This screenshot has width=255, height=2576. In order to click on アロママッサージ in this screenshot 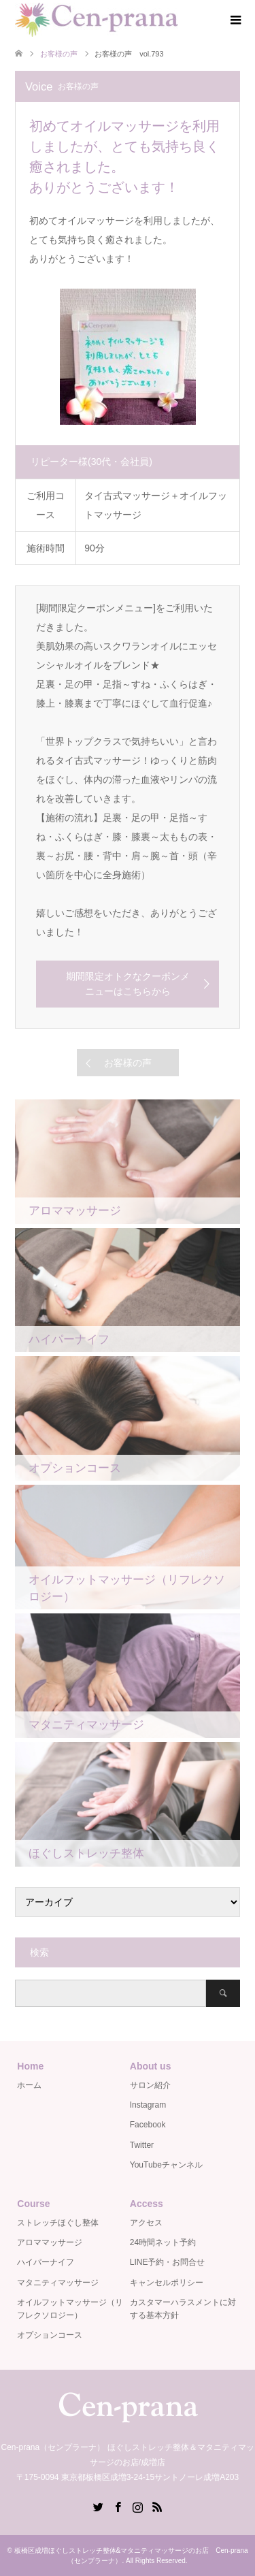, I will do `click(49, 2242)`.